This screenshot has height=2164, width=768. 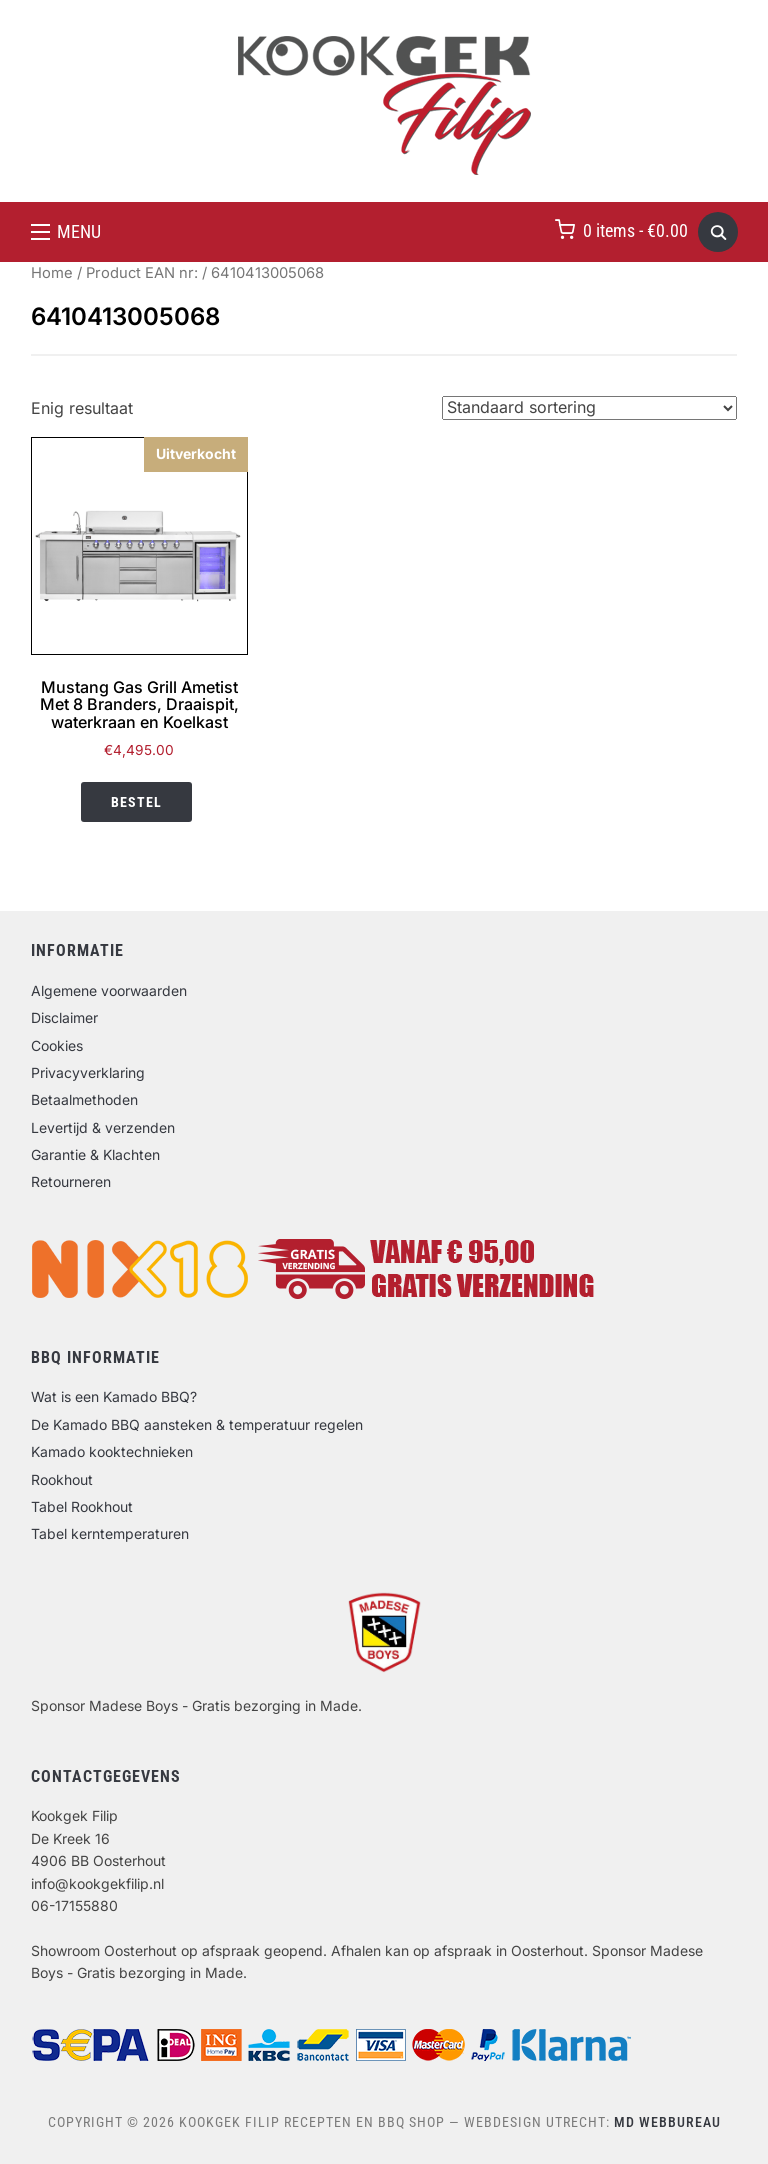 What do you see at coordinates (197, 1424) in the screenshot?
I see `De Kamado BBQ aansteken & temperatuur regelen` at bounding box center [197, 1424].